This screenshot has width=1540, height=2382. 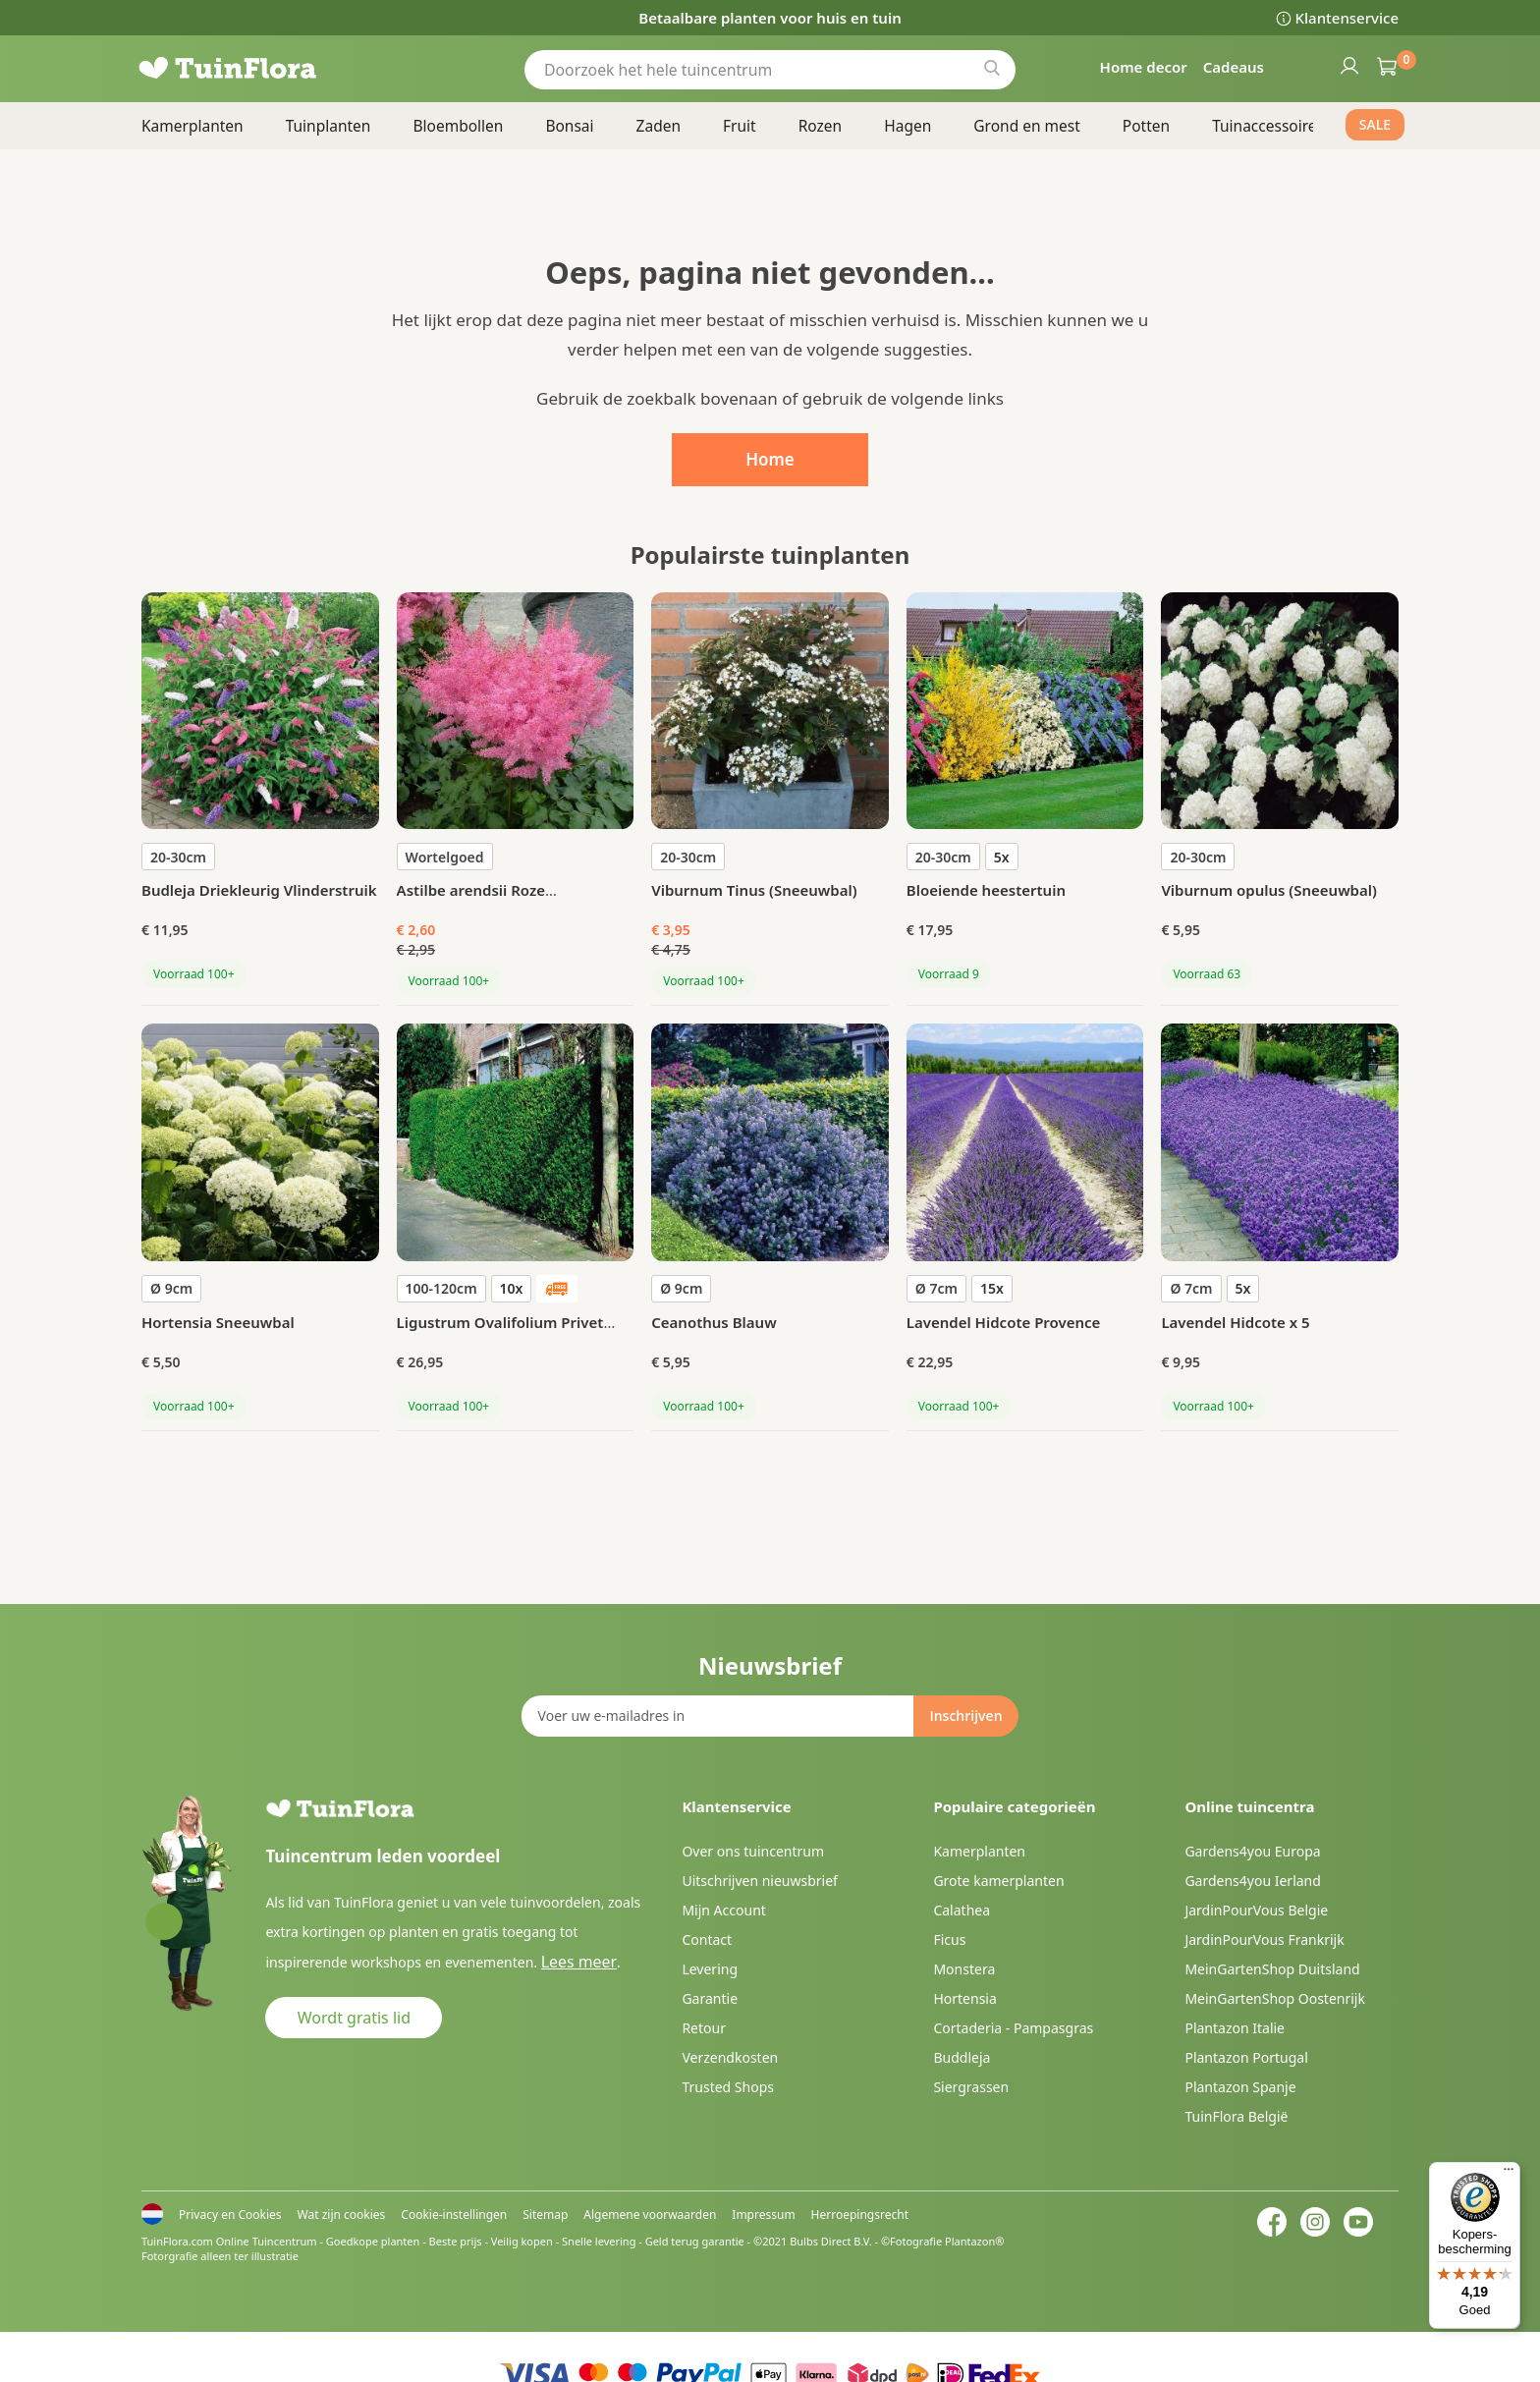 I want to click on Inloggen, so click(x=1348, y=65).